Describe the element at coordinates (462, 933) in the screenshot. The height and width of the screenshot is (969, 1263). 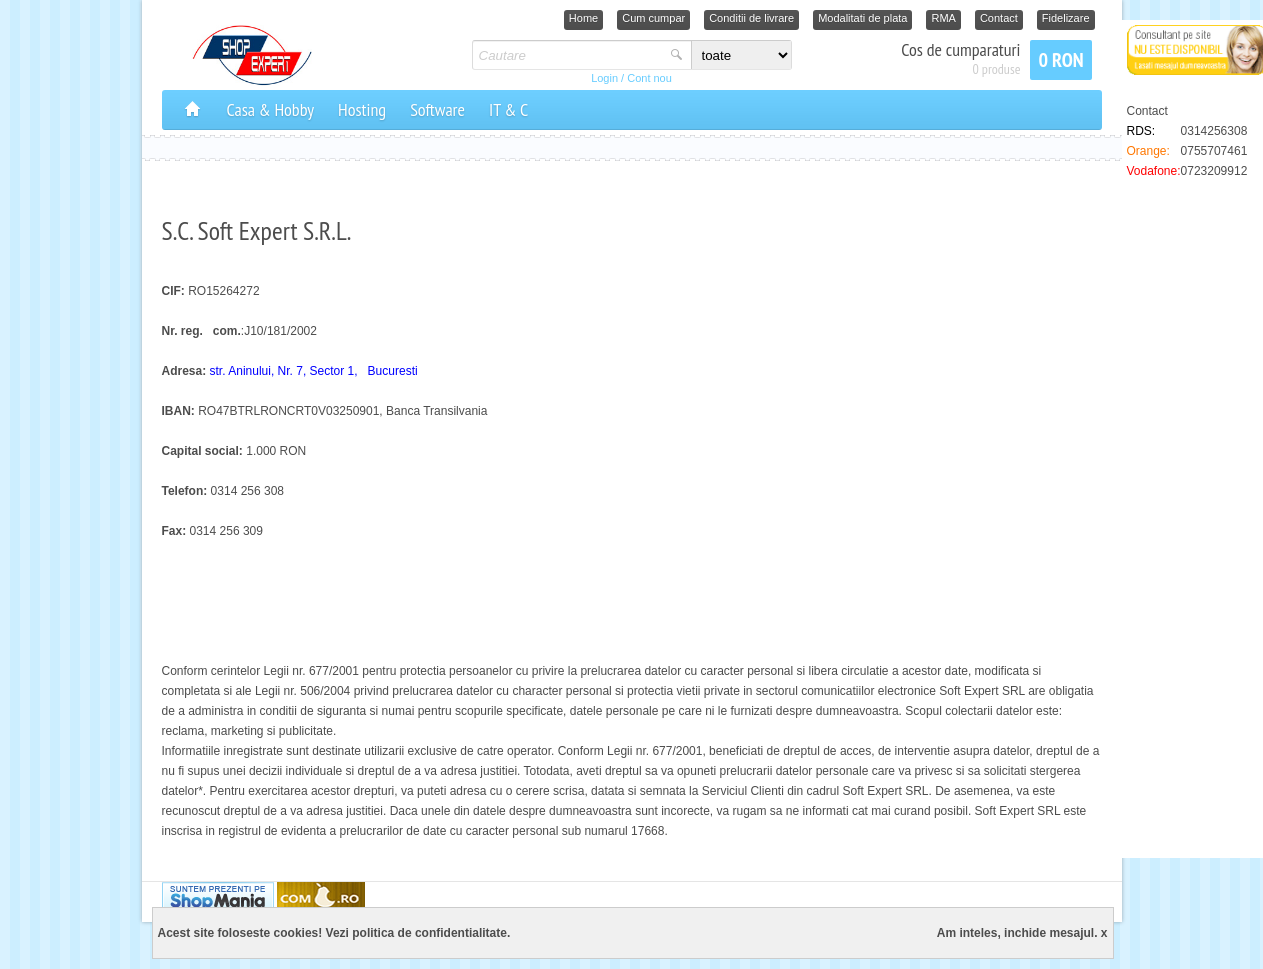
I see `confidentialitate.` at that location.